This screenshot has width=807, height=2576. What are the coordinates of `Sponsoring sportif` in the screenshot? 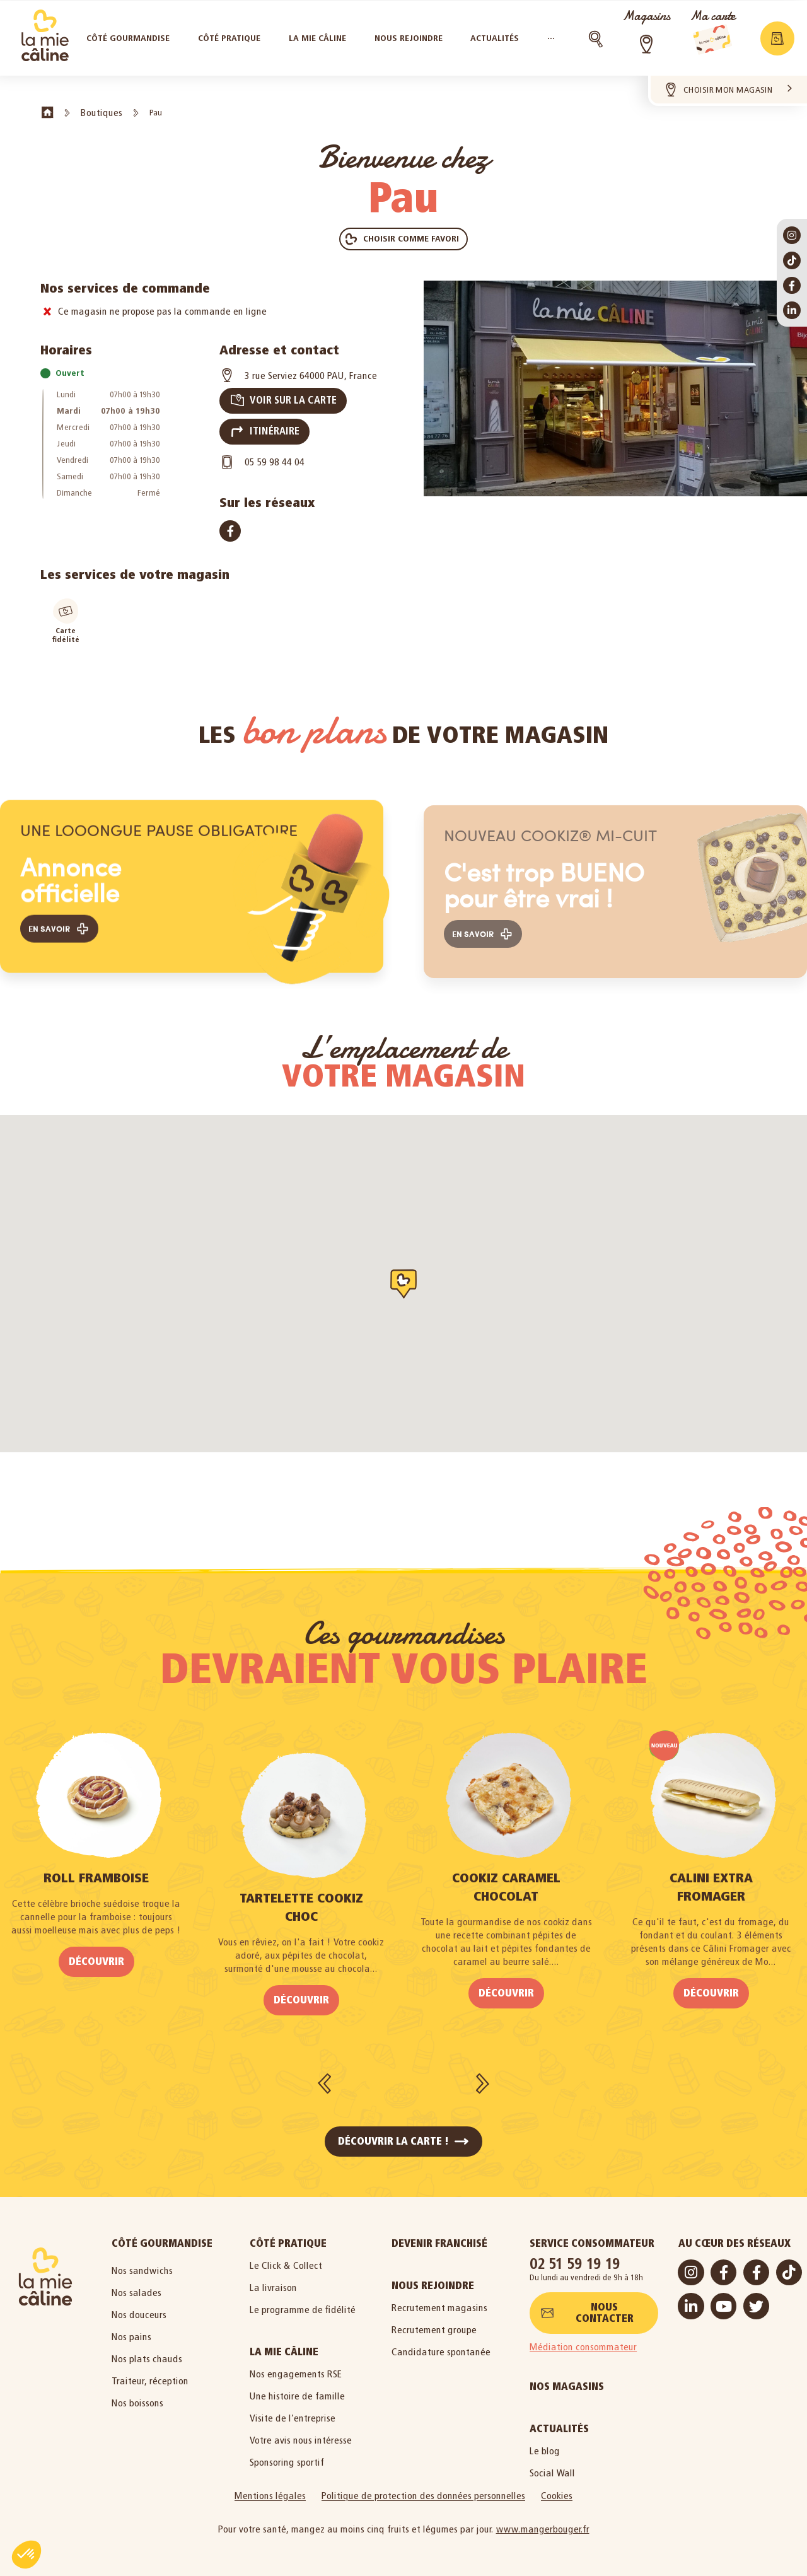 It's located at (287, 2456).